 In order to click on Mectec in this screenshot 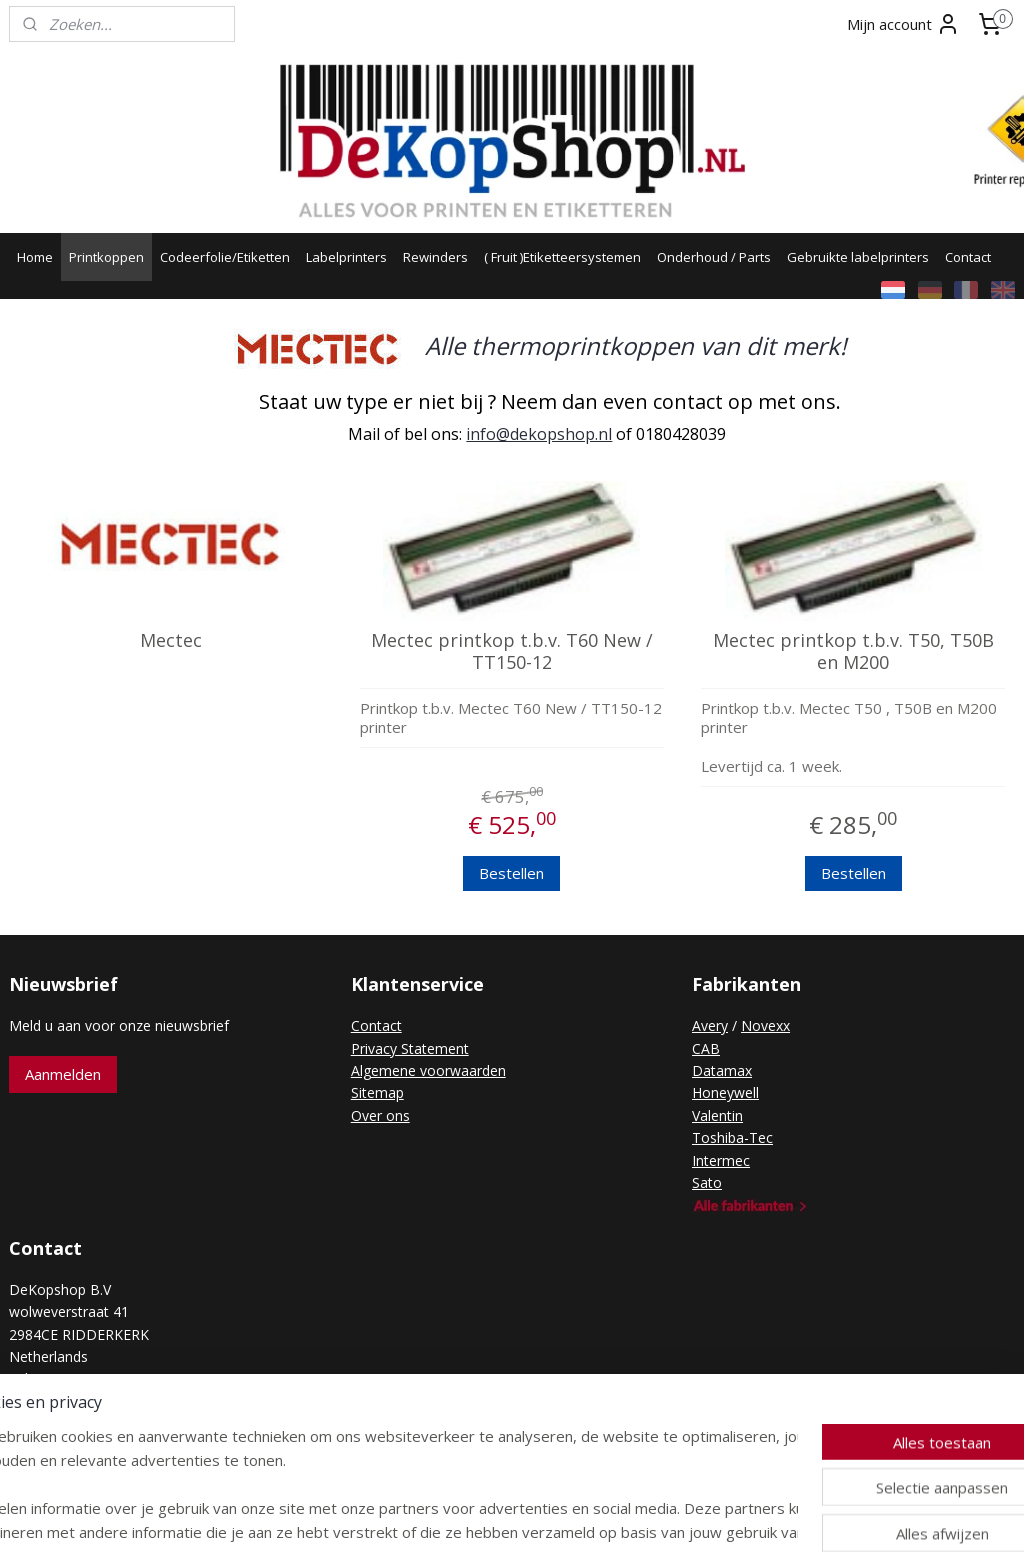, I will do `click(171, 641)`.